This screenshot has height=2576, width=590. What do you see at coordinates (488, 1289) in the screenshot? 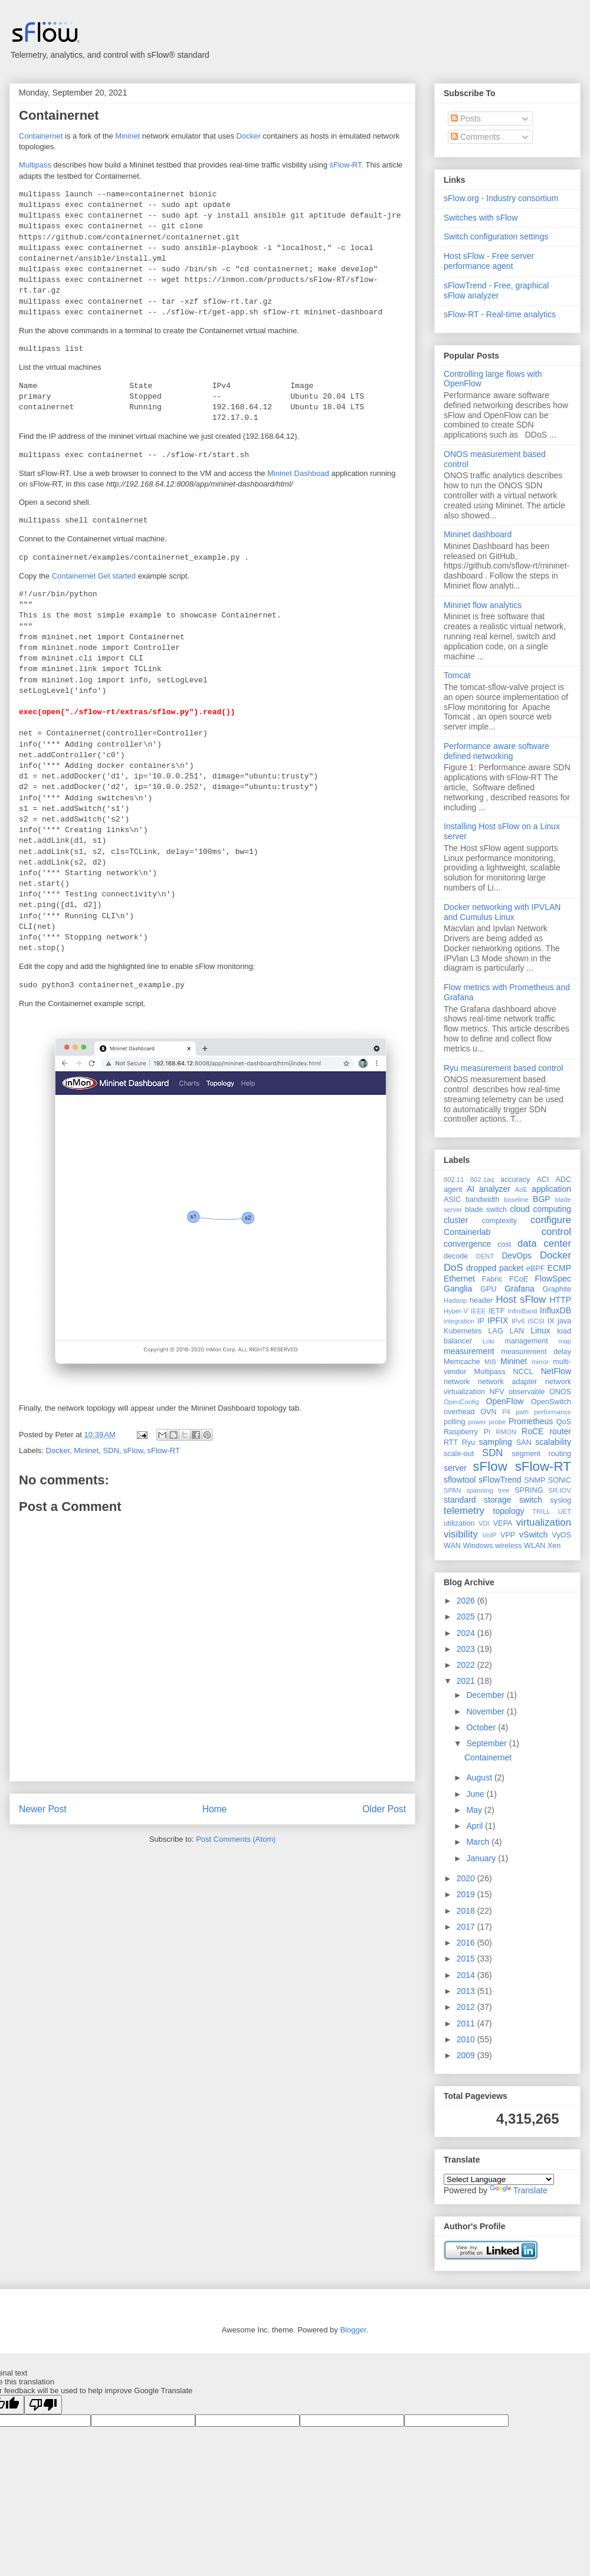
I see `GPU` at bounding box center [488, 1289].